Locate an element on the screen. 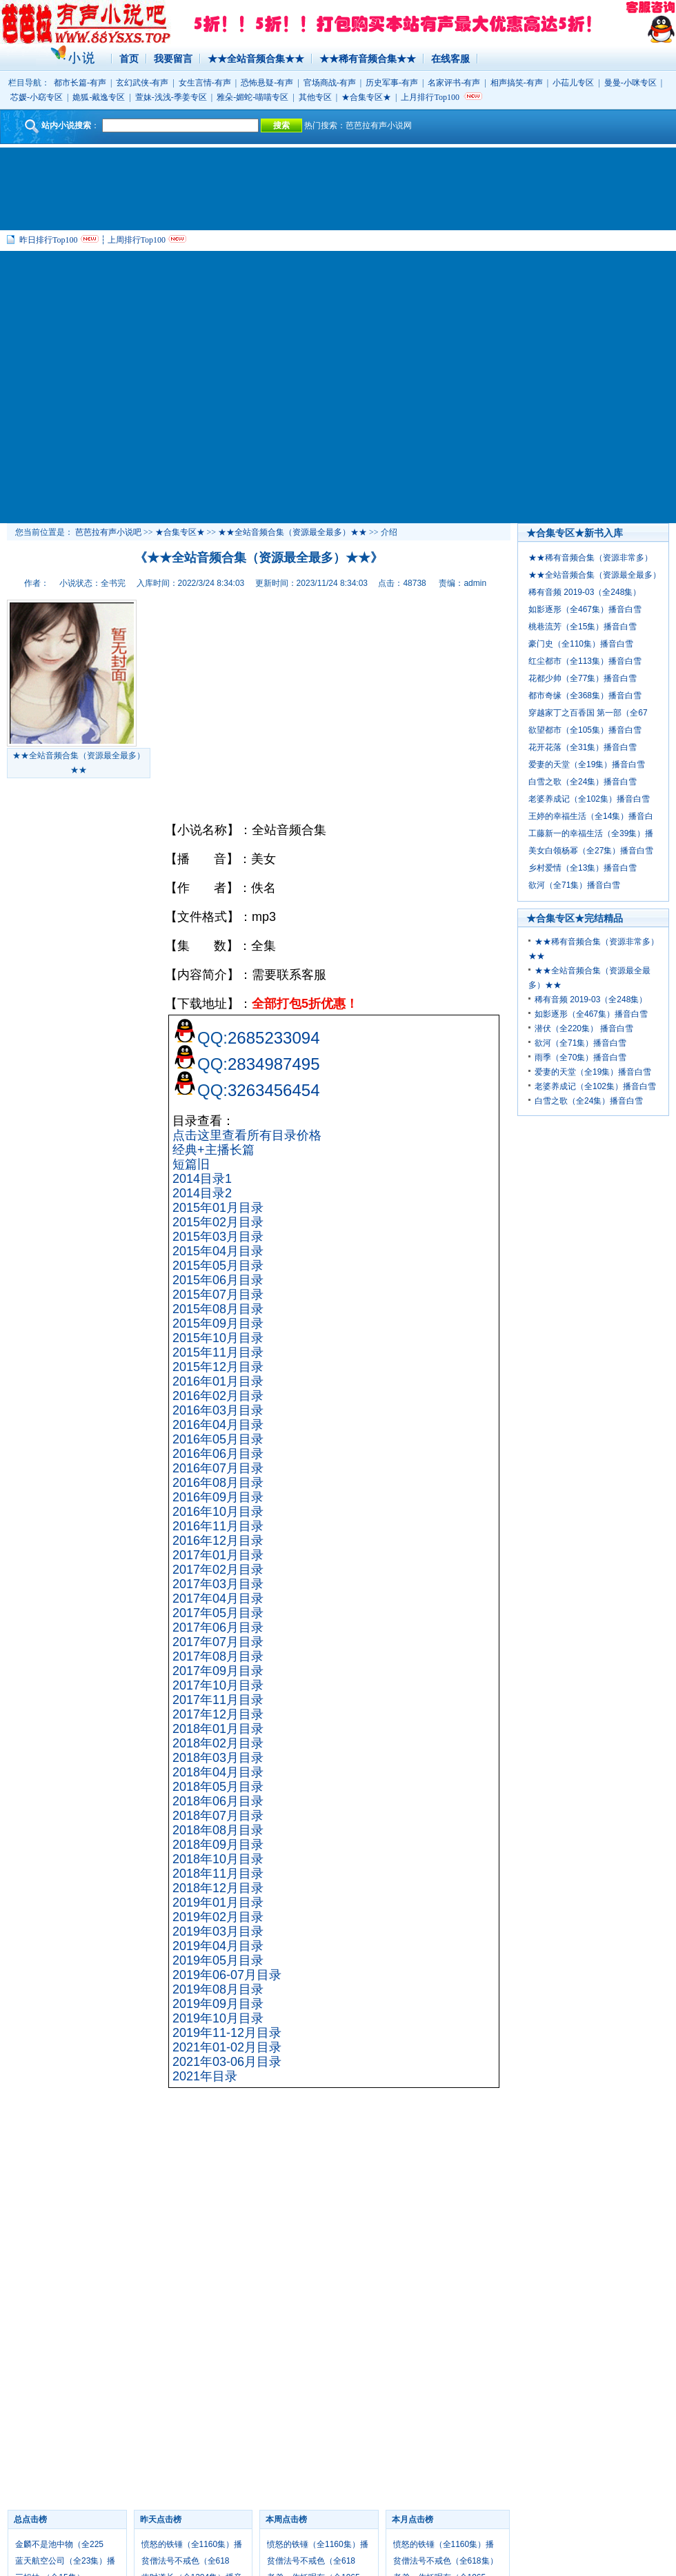 The height and width of the screenshot is (2576, 676). 2016年07月目录 is located at coordinates (218, 1468).